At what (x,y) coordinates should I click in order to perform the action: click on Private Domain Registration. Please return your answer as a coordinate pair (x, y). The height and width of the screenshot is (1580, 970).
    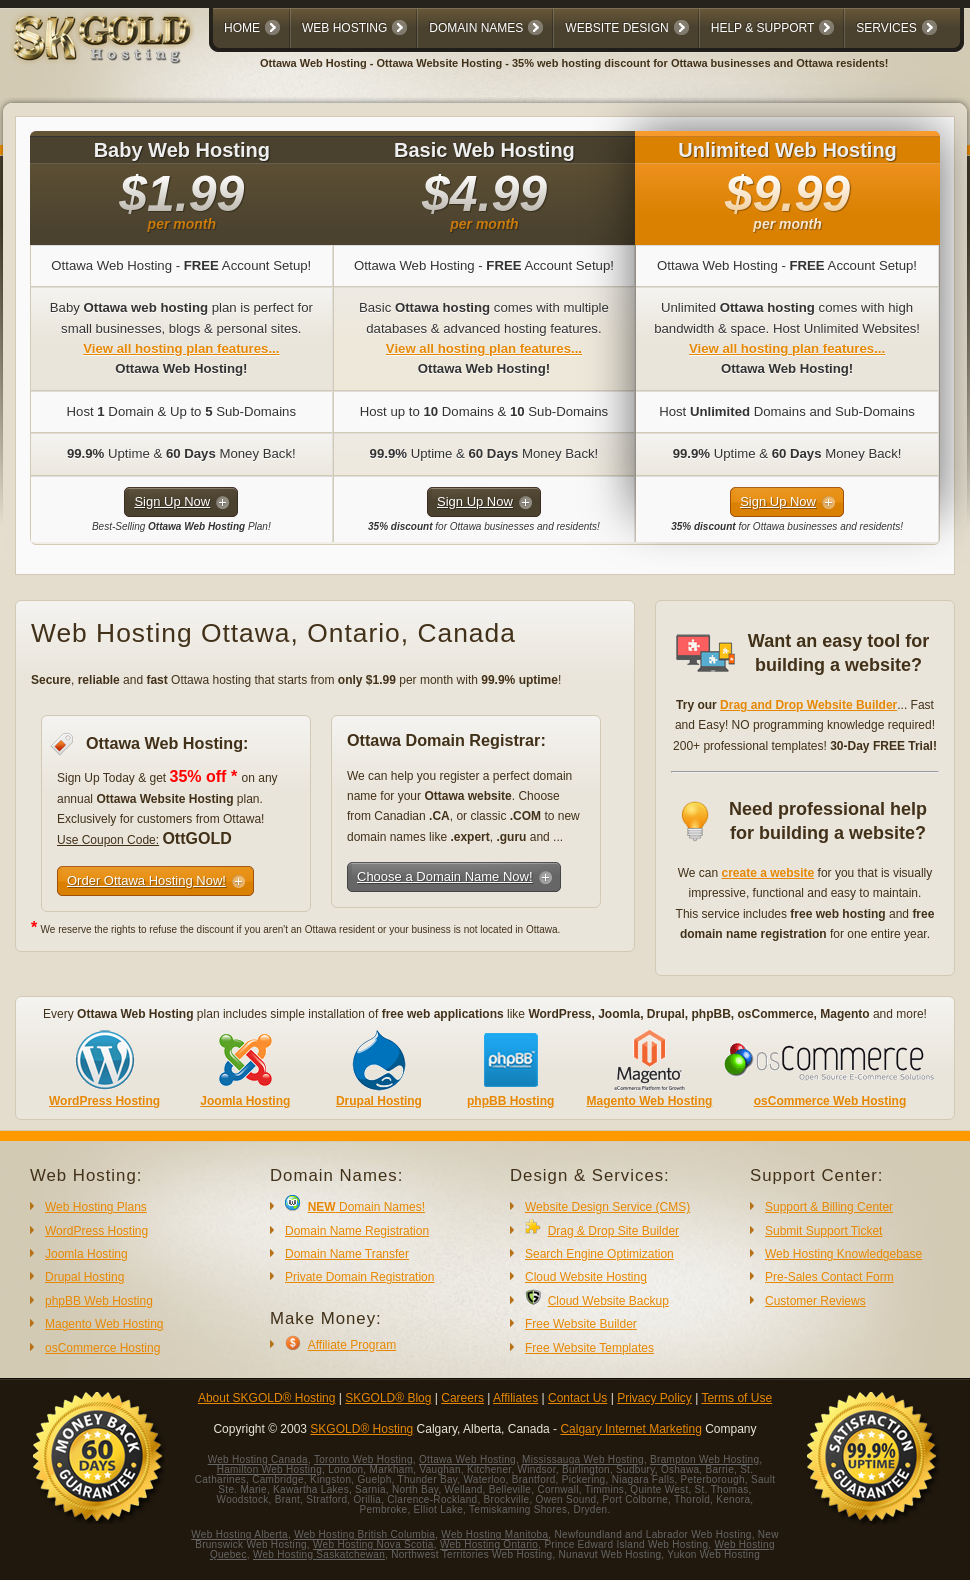
    Looking at the image, I should click on (359, 1277).